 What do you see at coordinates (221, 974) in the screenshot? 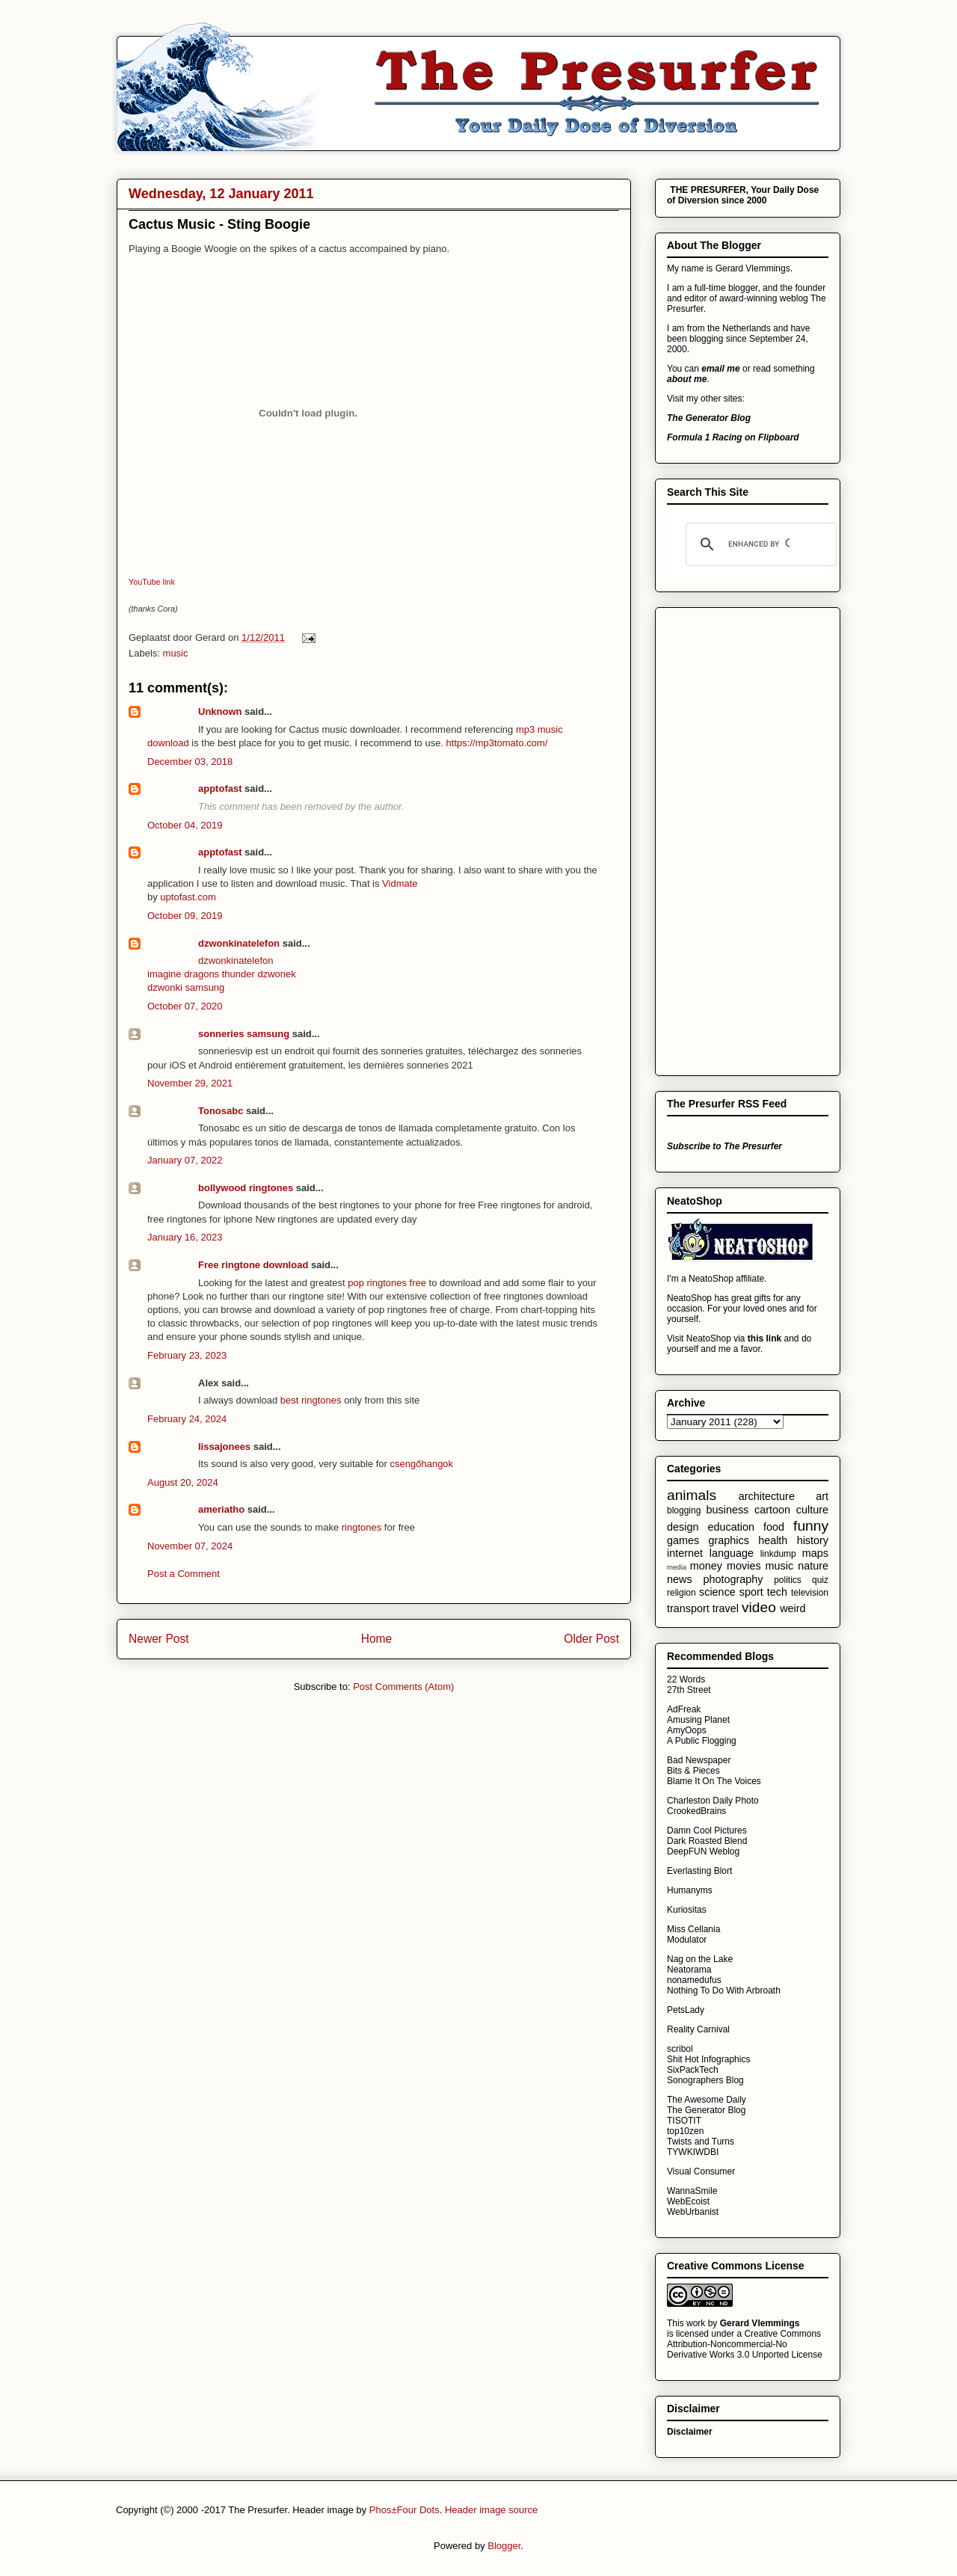
I see `imagine dragons thunder dzwonek` at bounding box center [221, 974].